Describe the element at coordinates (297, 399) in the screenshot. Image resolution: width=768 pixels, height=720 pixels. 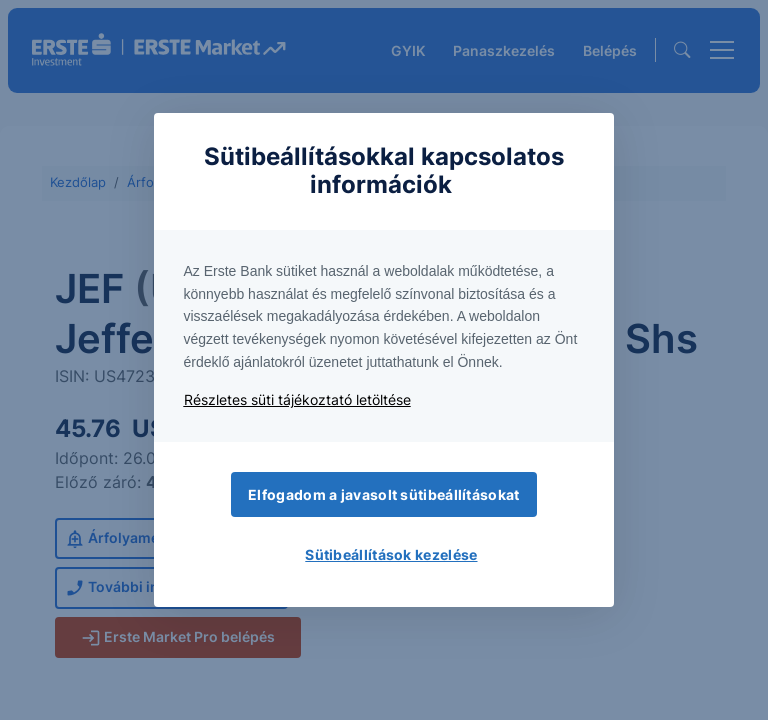
I see `Részletes süti tájékoztató letöltése` at that location.